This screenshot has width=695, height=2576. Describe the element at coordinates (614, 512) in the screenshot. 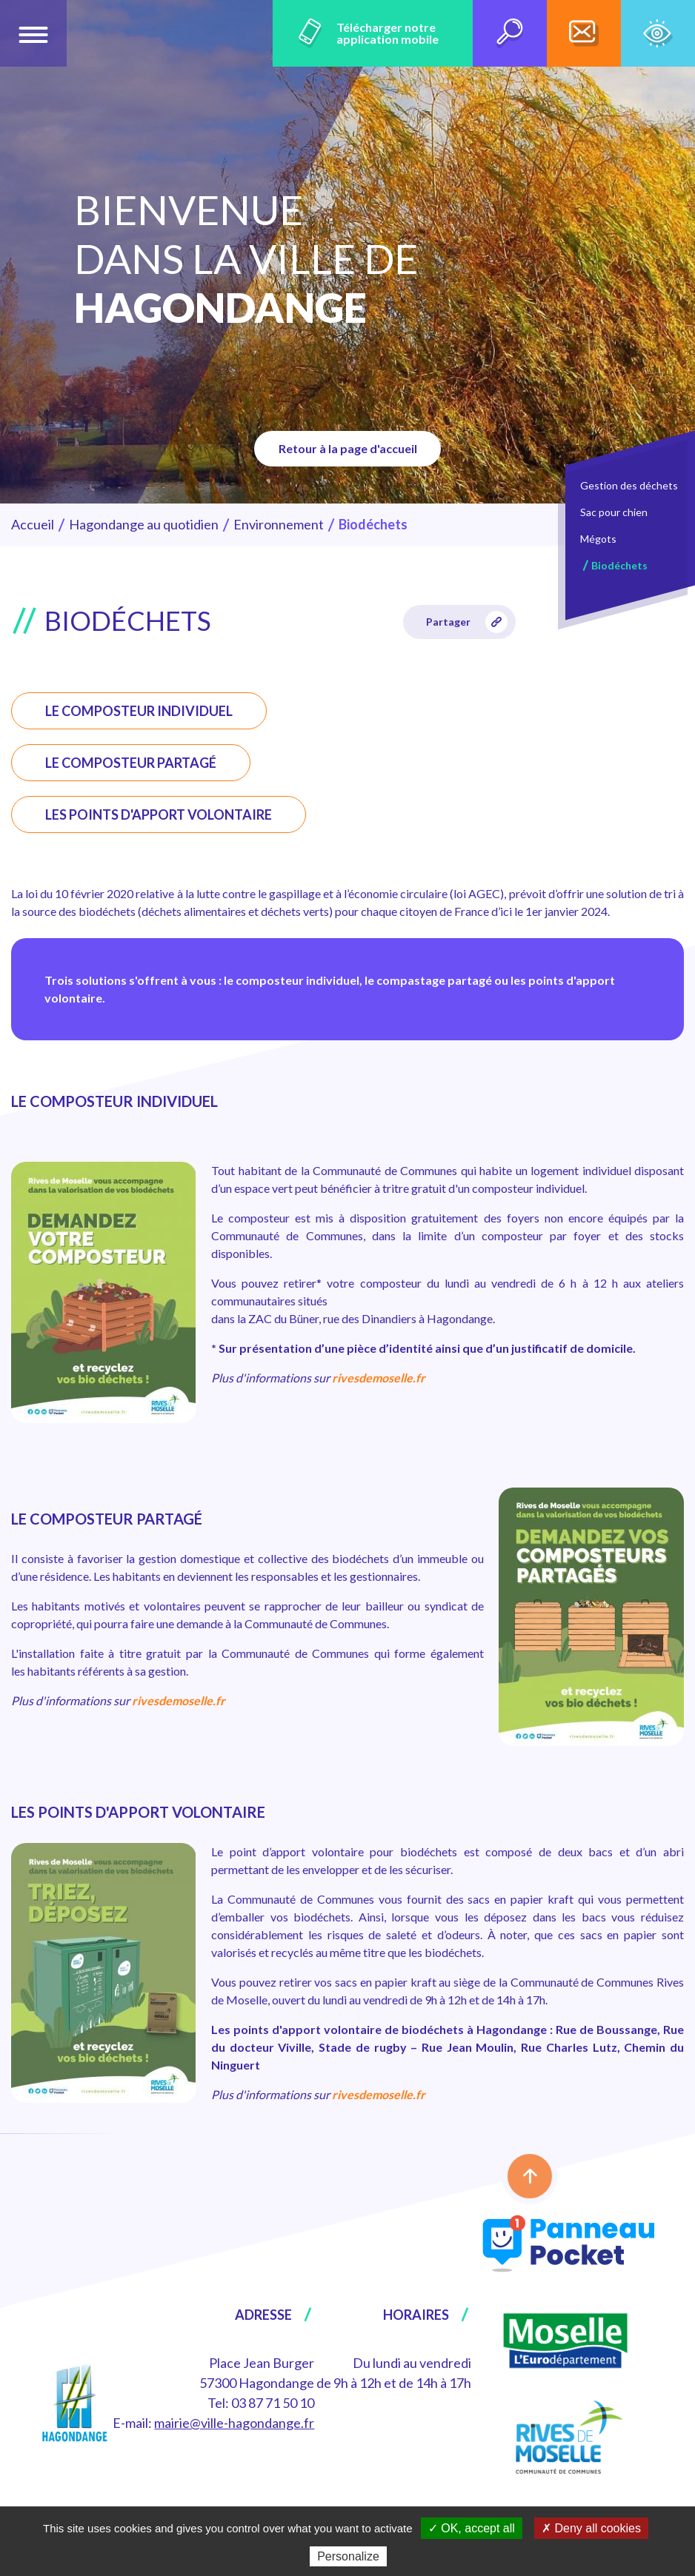

I see `Sac pour chien` at that location.